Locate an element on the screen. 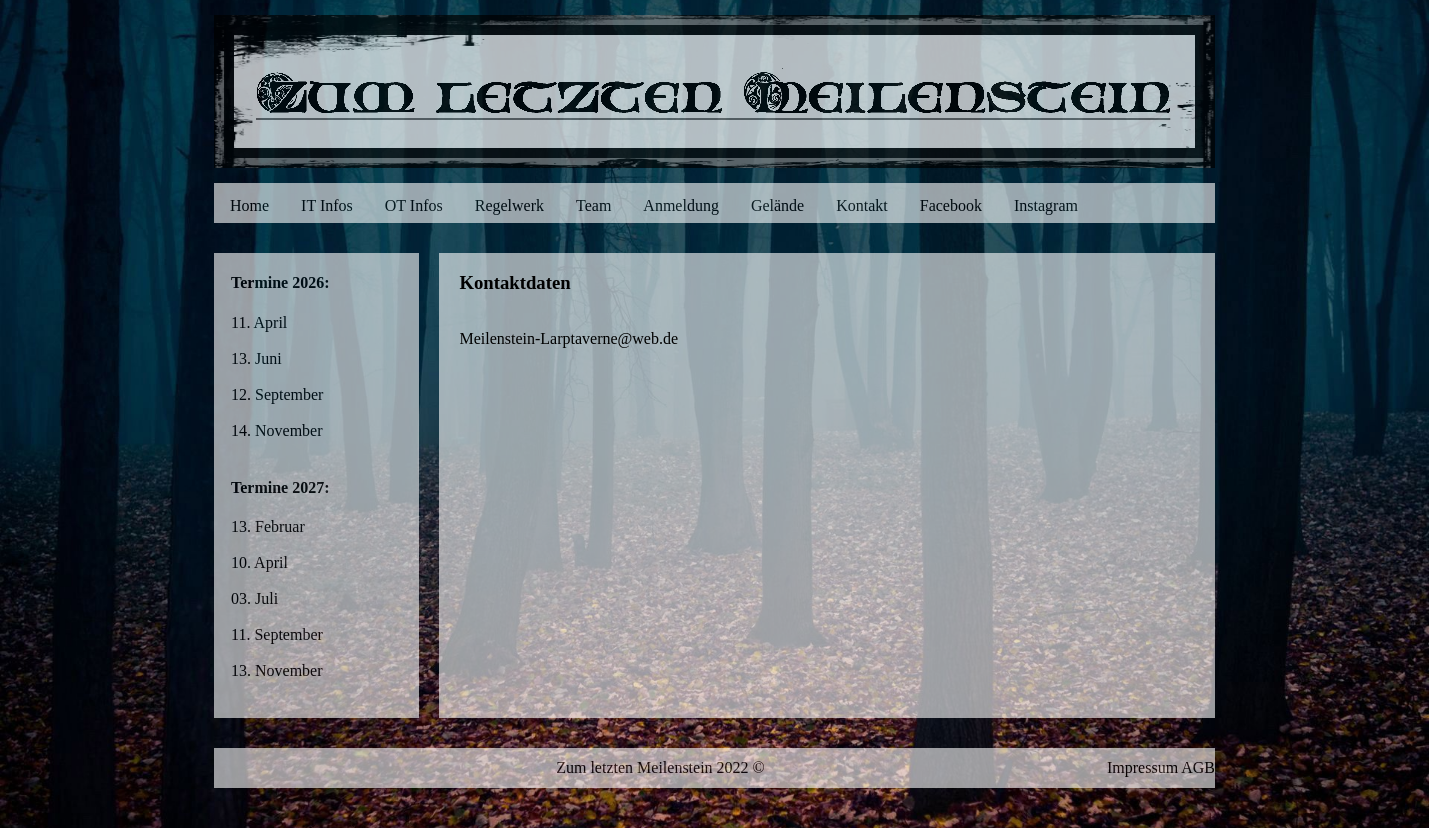  Anmeldung is located at coordinates (681, 205).